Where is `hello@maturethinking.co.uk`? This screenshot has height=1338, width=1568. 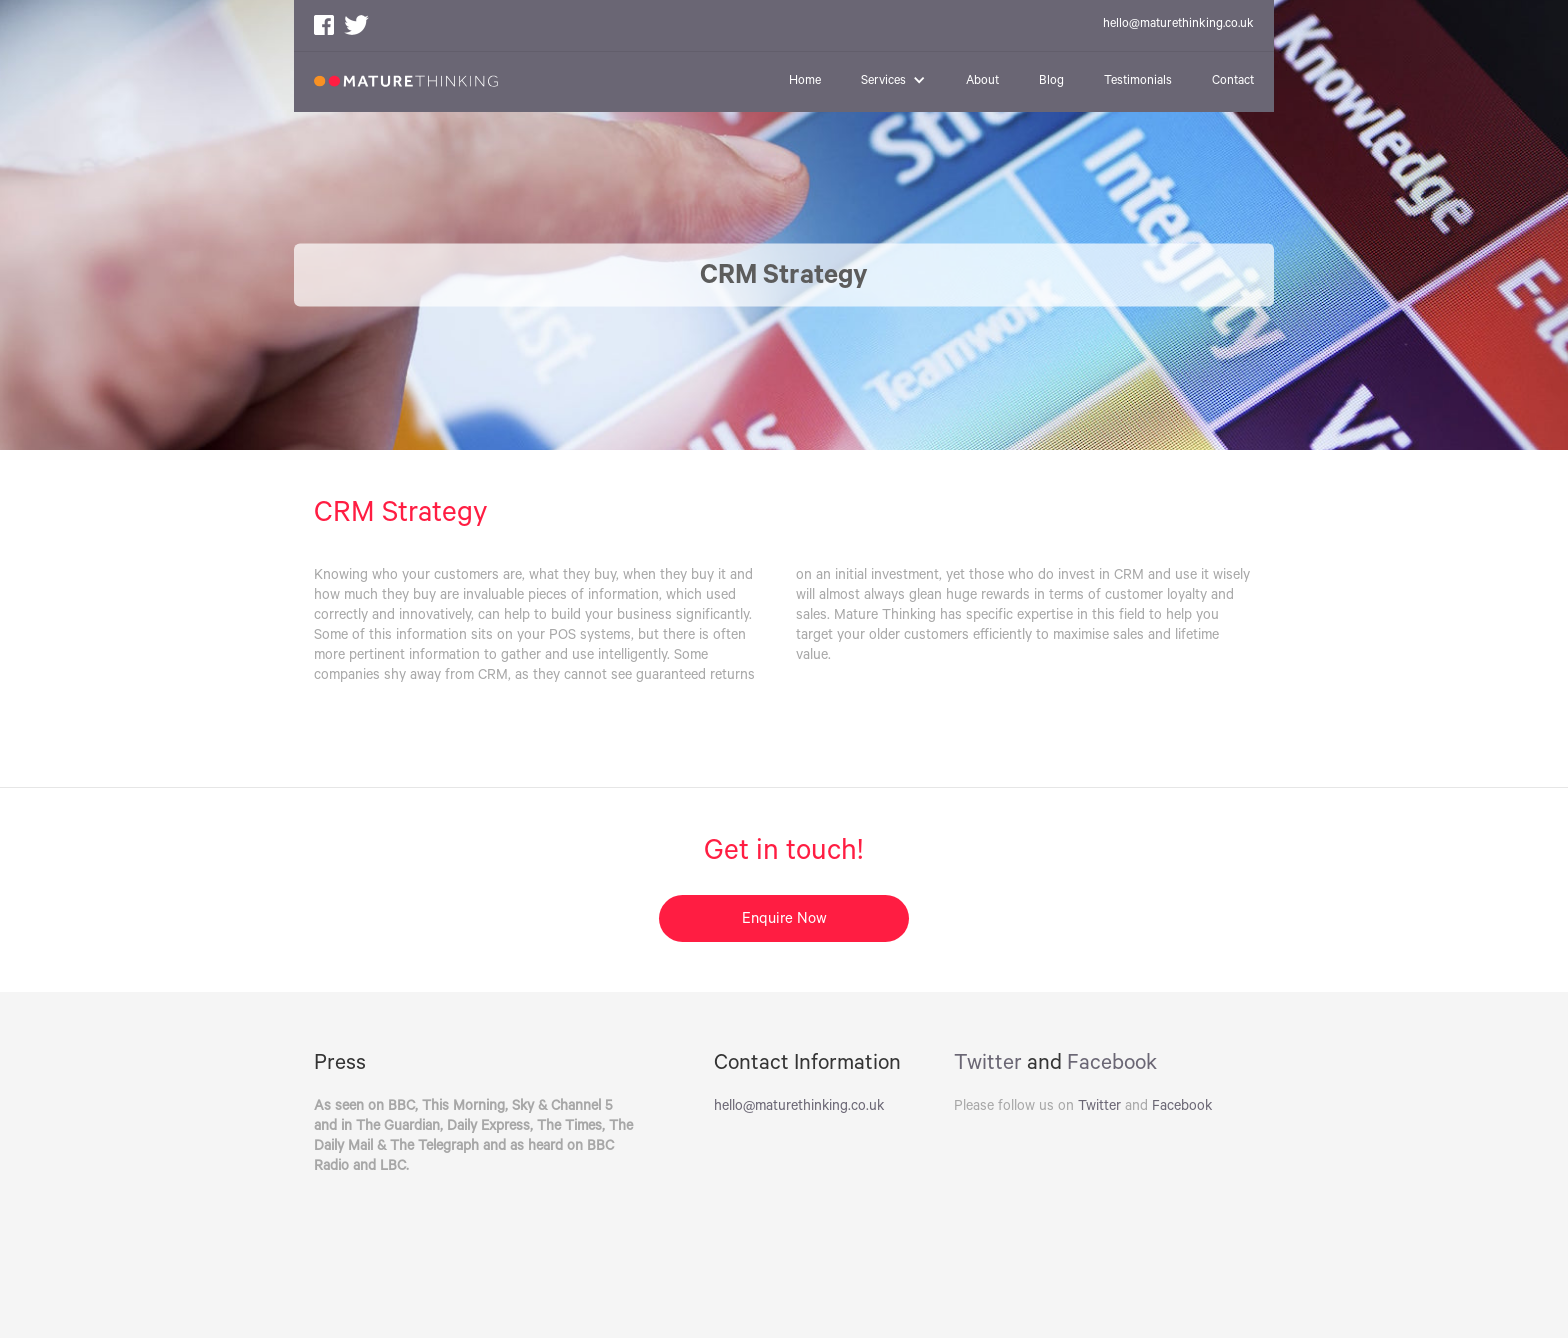
hello@maturethinking.co.uk is located at coordinates (1178, 25).